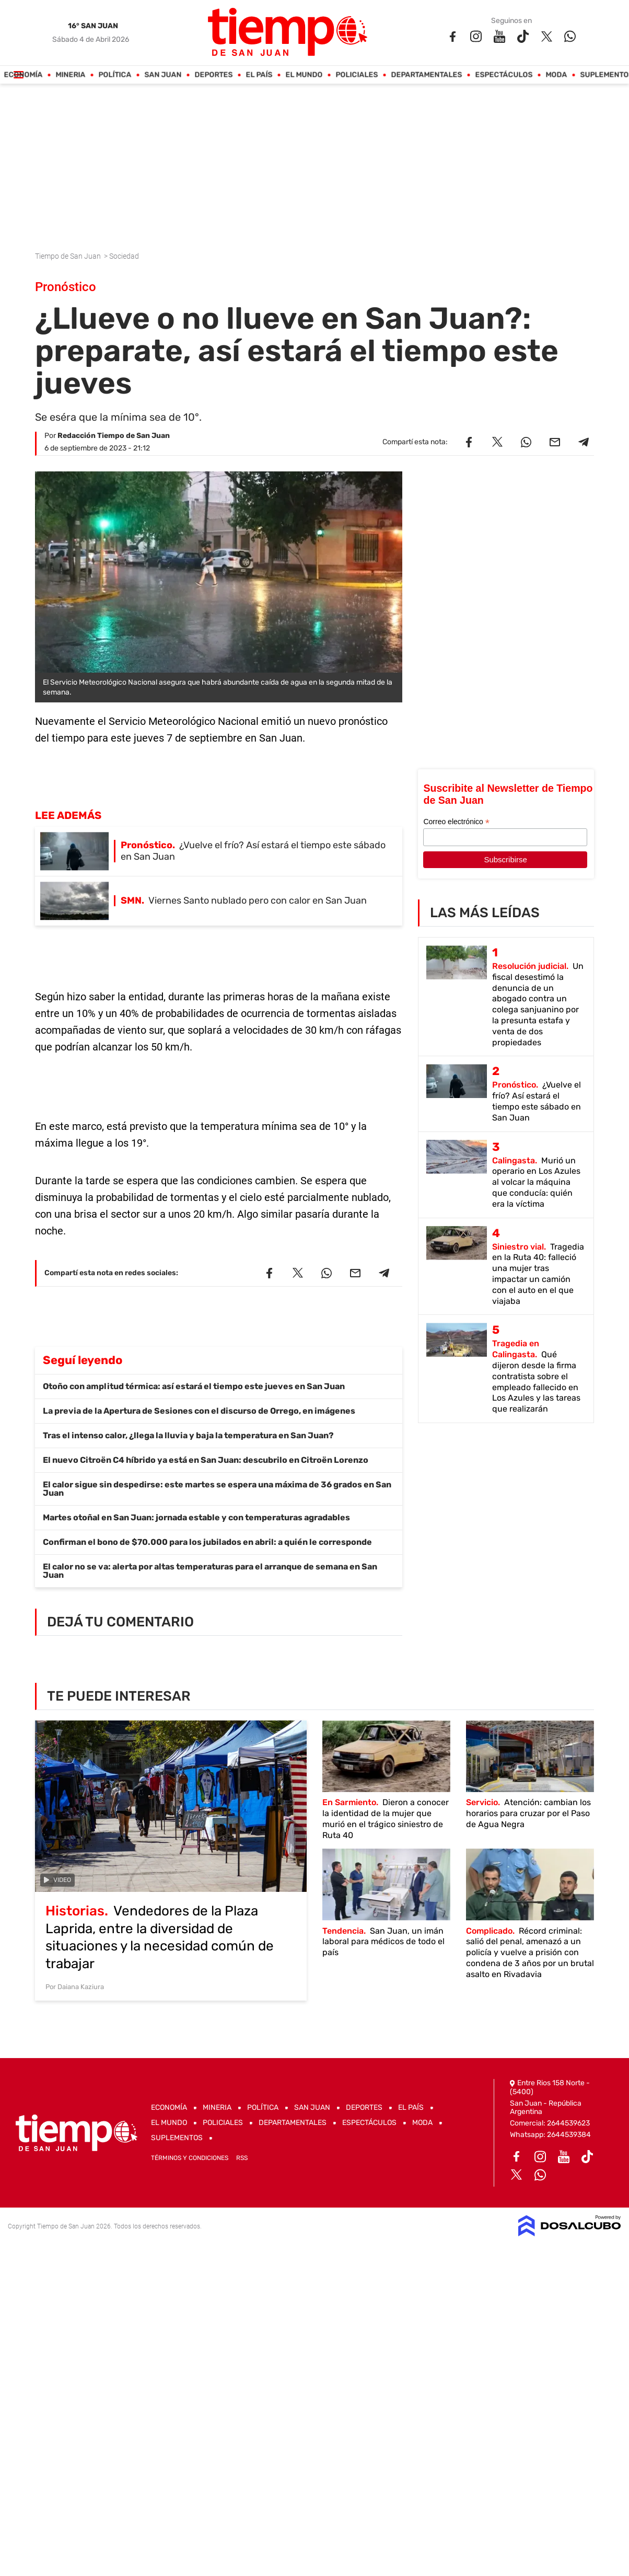  What do you see at coordinates (163, 75) in the screenshot?
I see `San Juan` at bounding box center [163, 75].